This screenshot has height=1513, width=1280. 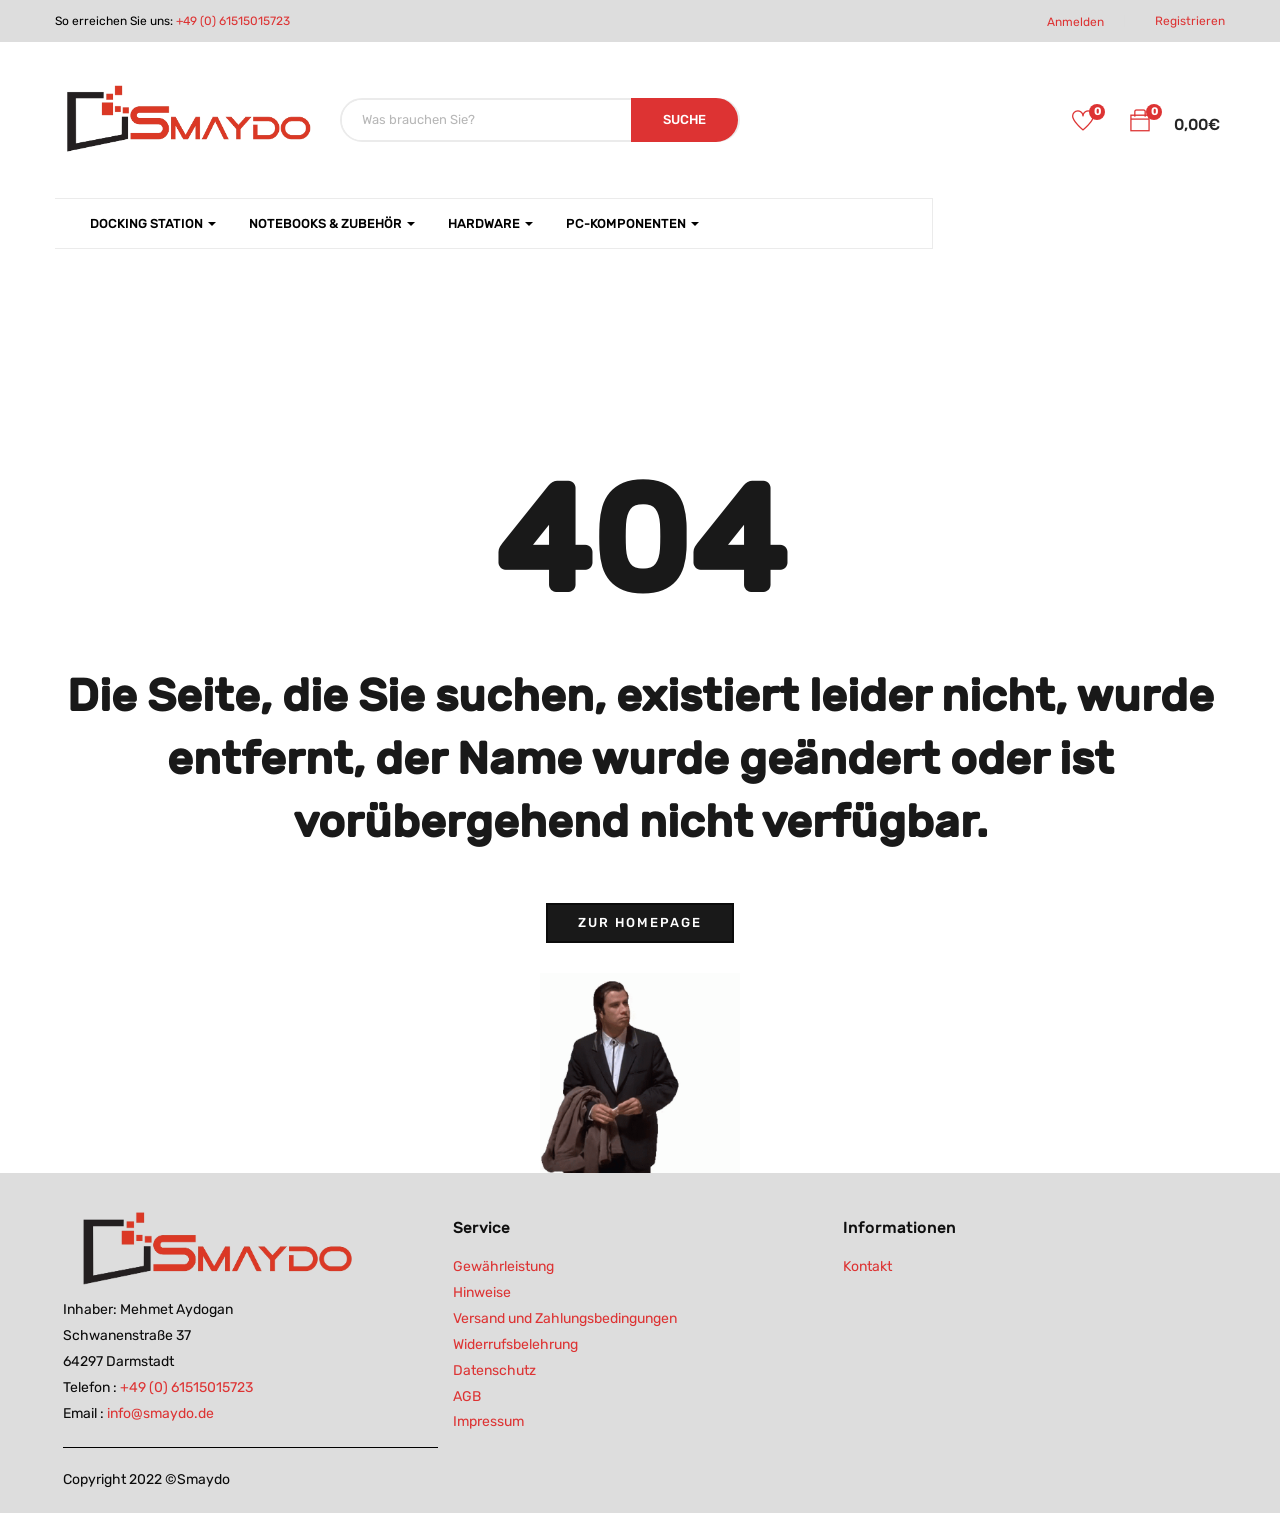 What do you see at coordinates (488, 1421) in the screenshot?
I see `Impressum` at bounding box center [488, 1421].